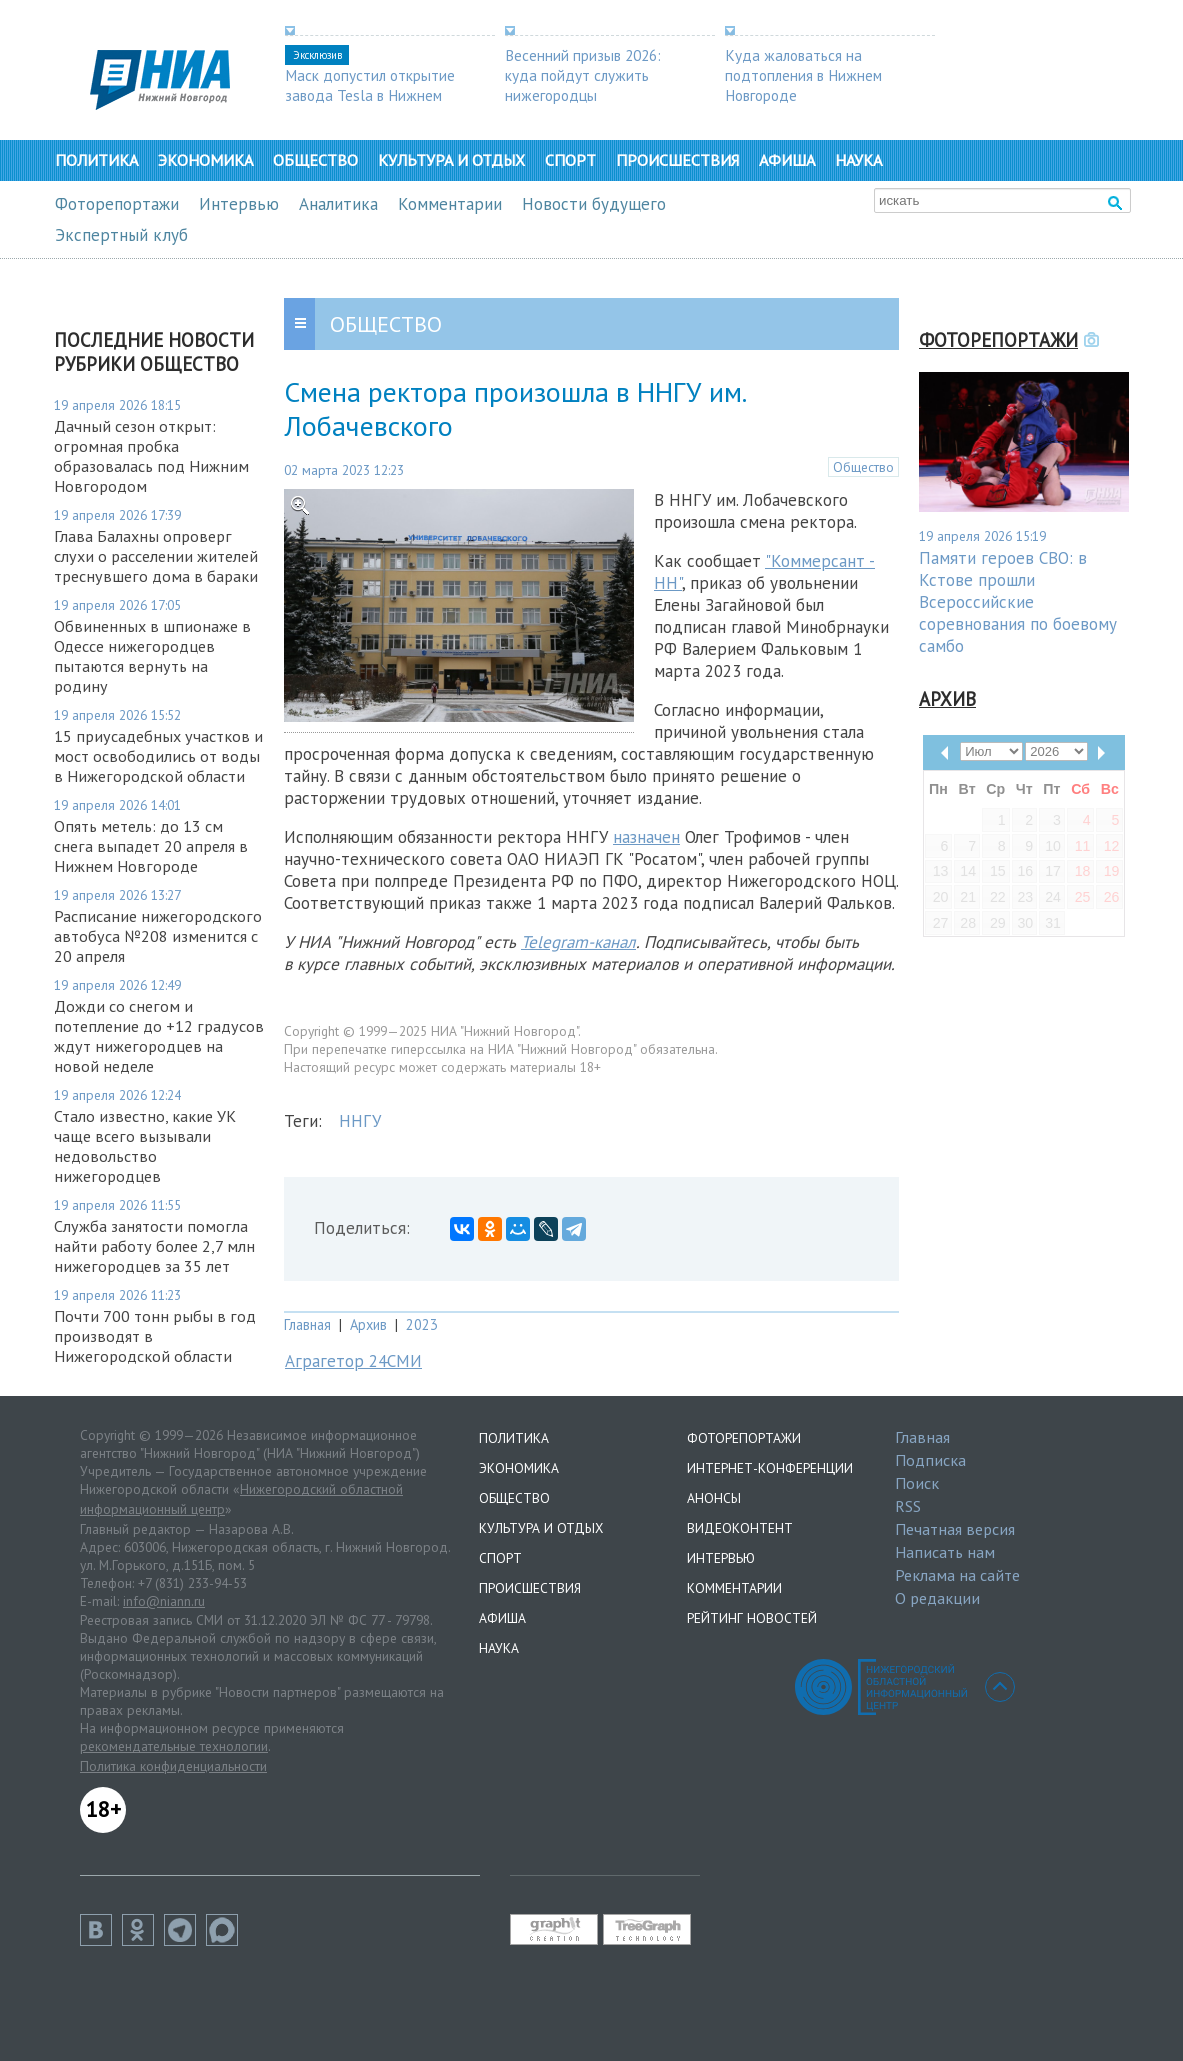 This screenshot has width=1183, height=2061. I want to click on Интернет-конференции, so click(770, 1468).